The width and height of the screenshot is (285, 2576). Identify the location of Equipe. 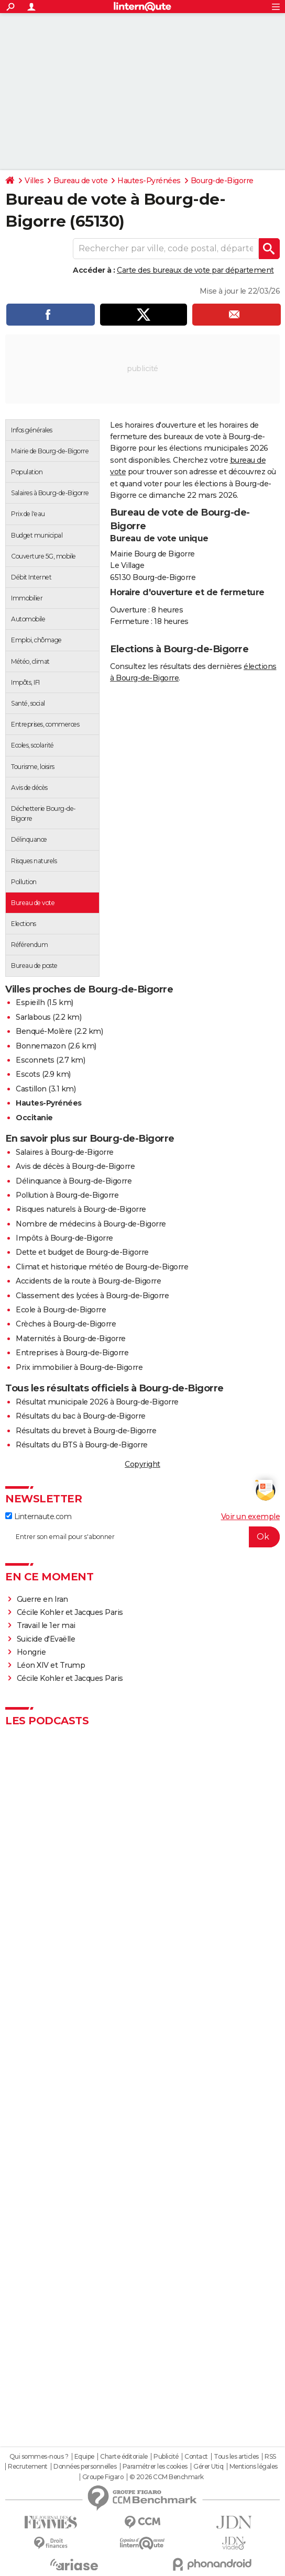
(84, 2456).